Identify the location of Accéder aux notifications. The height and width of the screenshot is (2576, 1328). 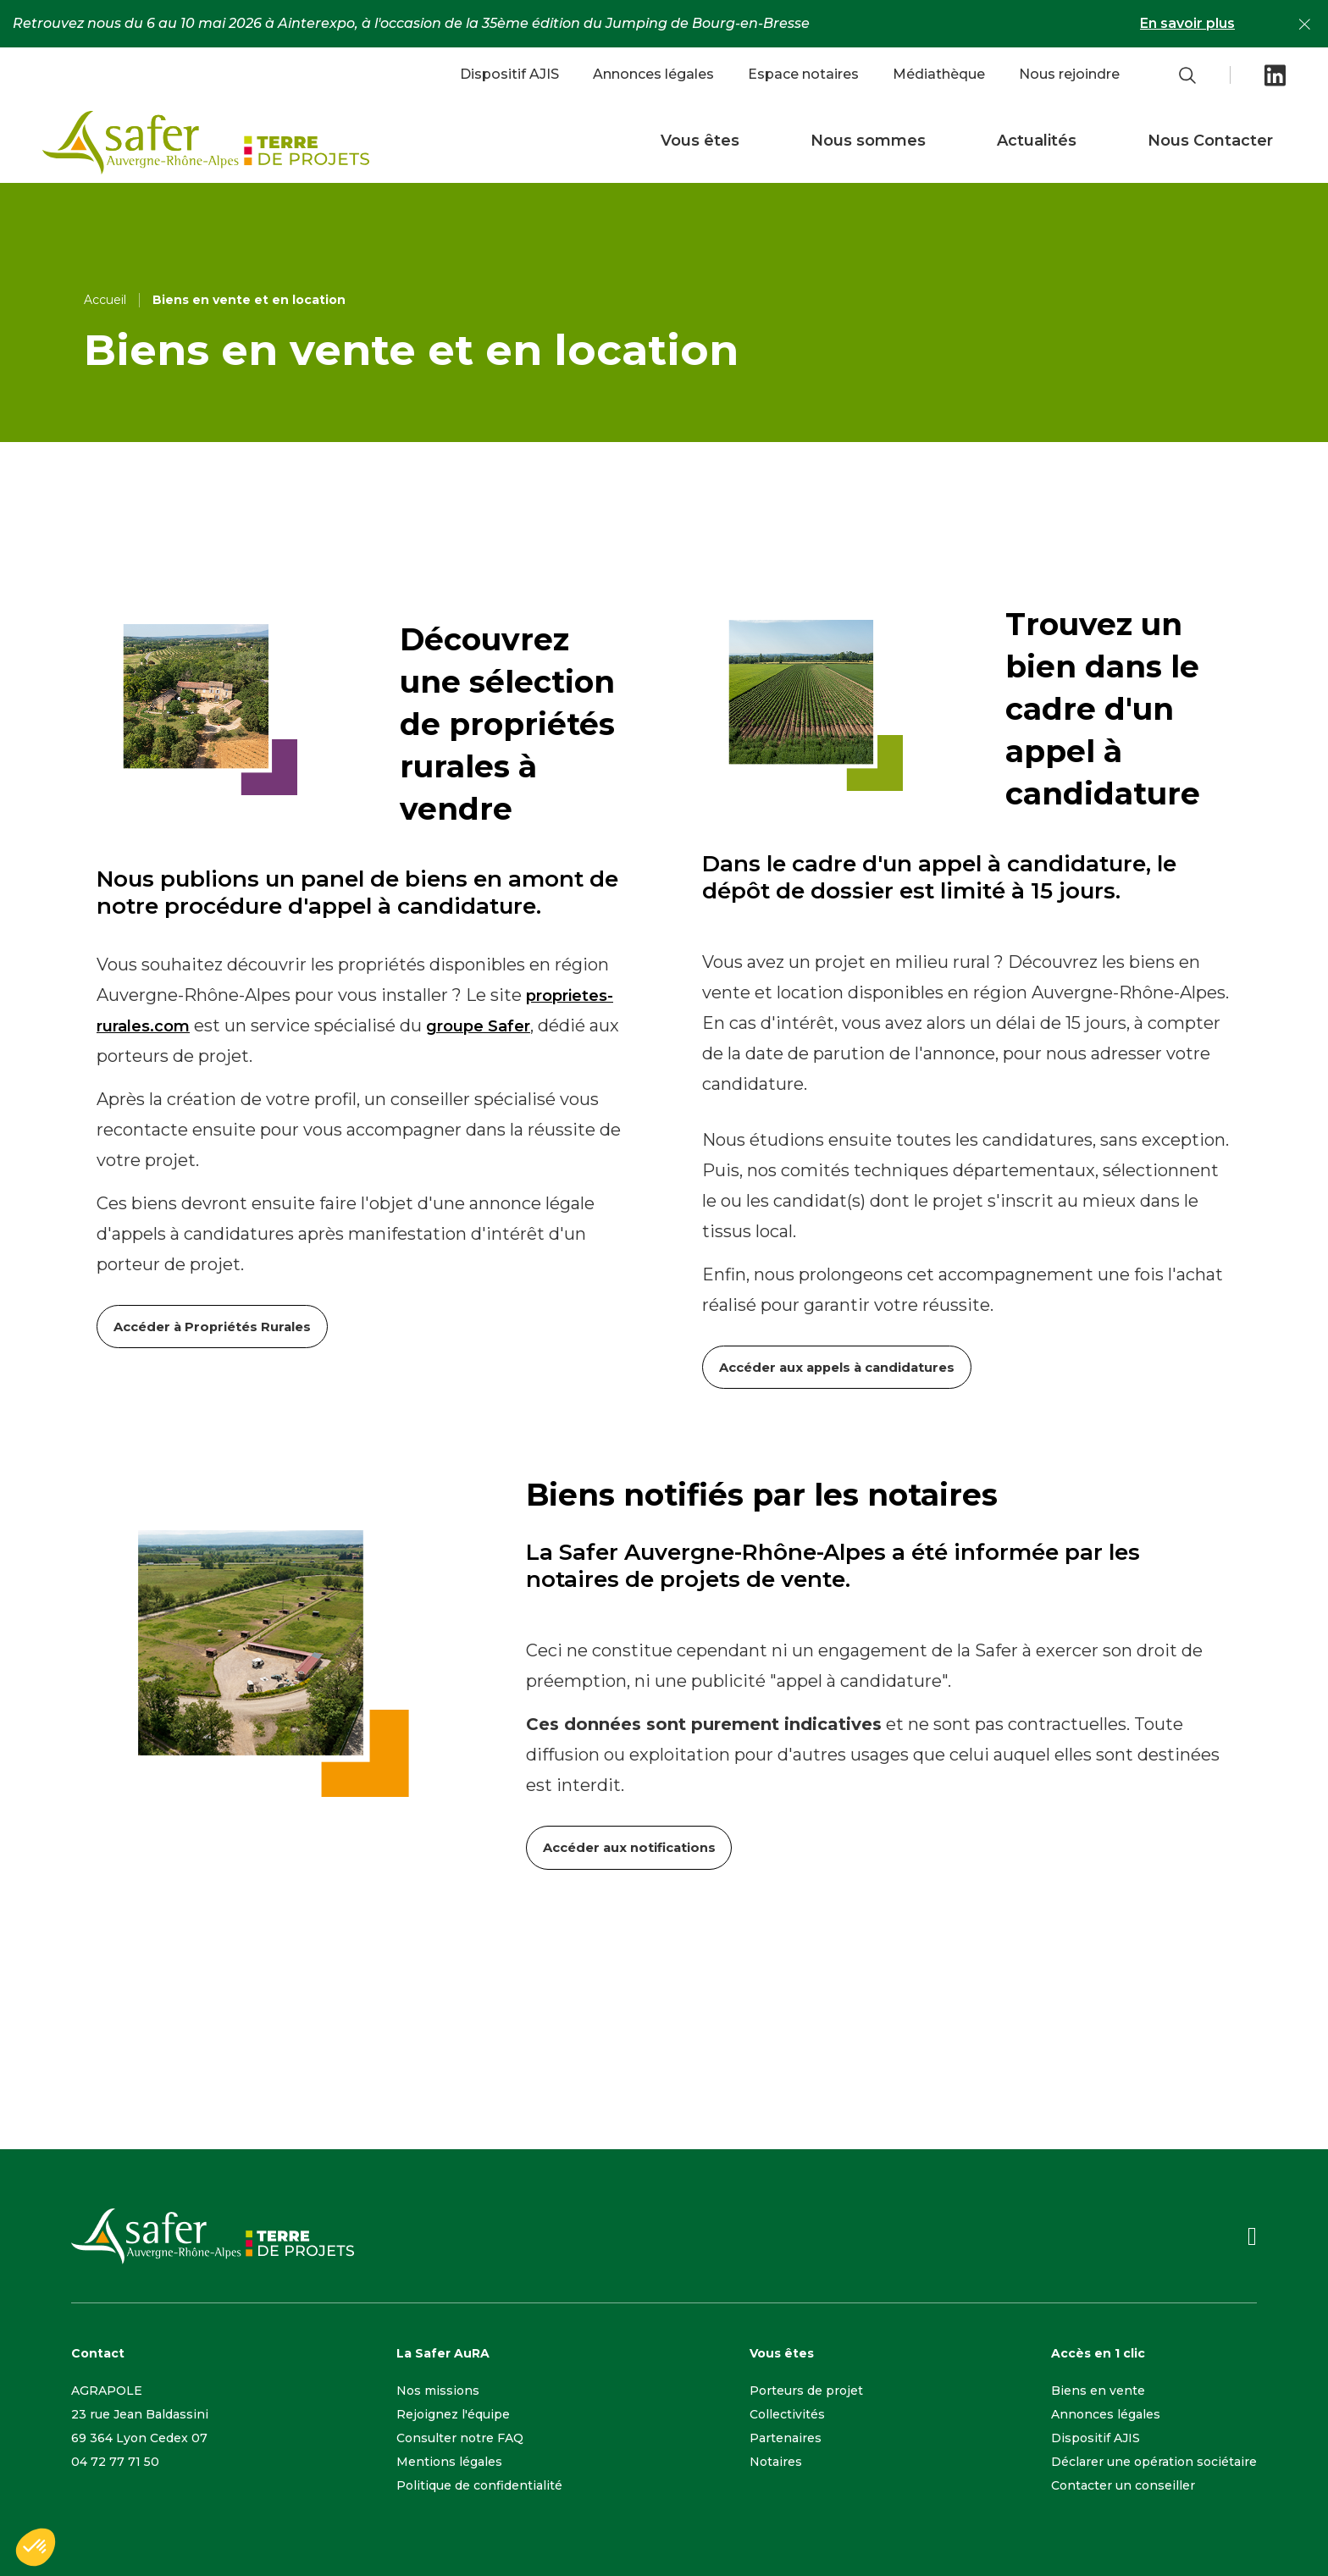
(631, 1846).